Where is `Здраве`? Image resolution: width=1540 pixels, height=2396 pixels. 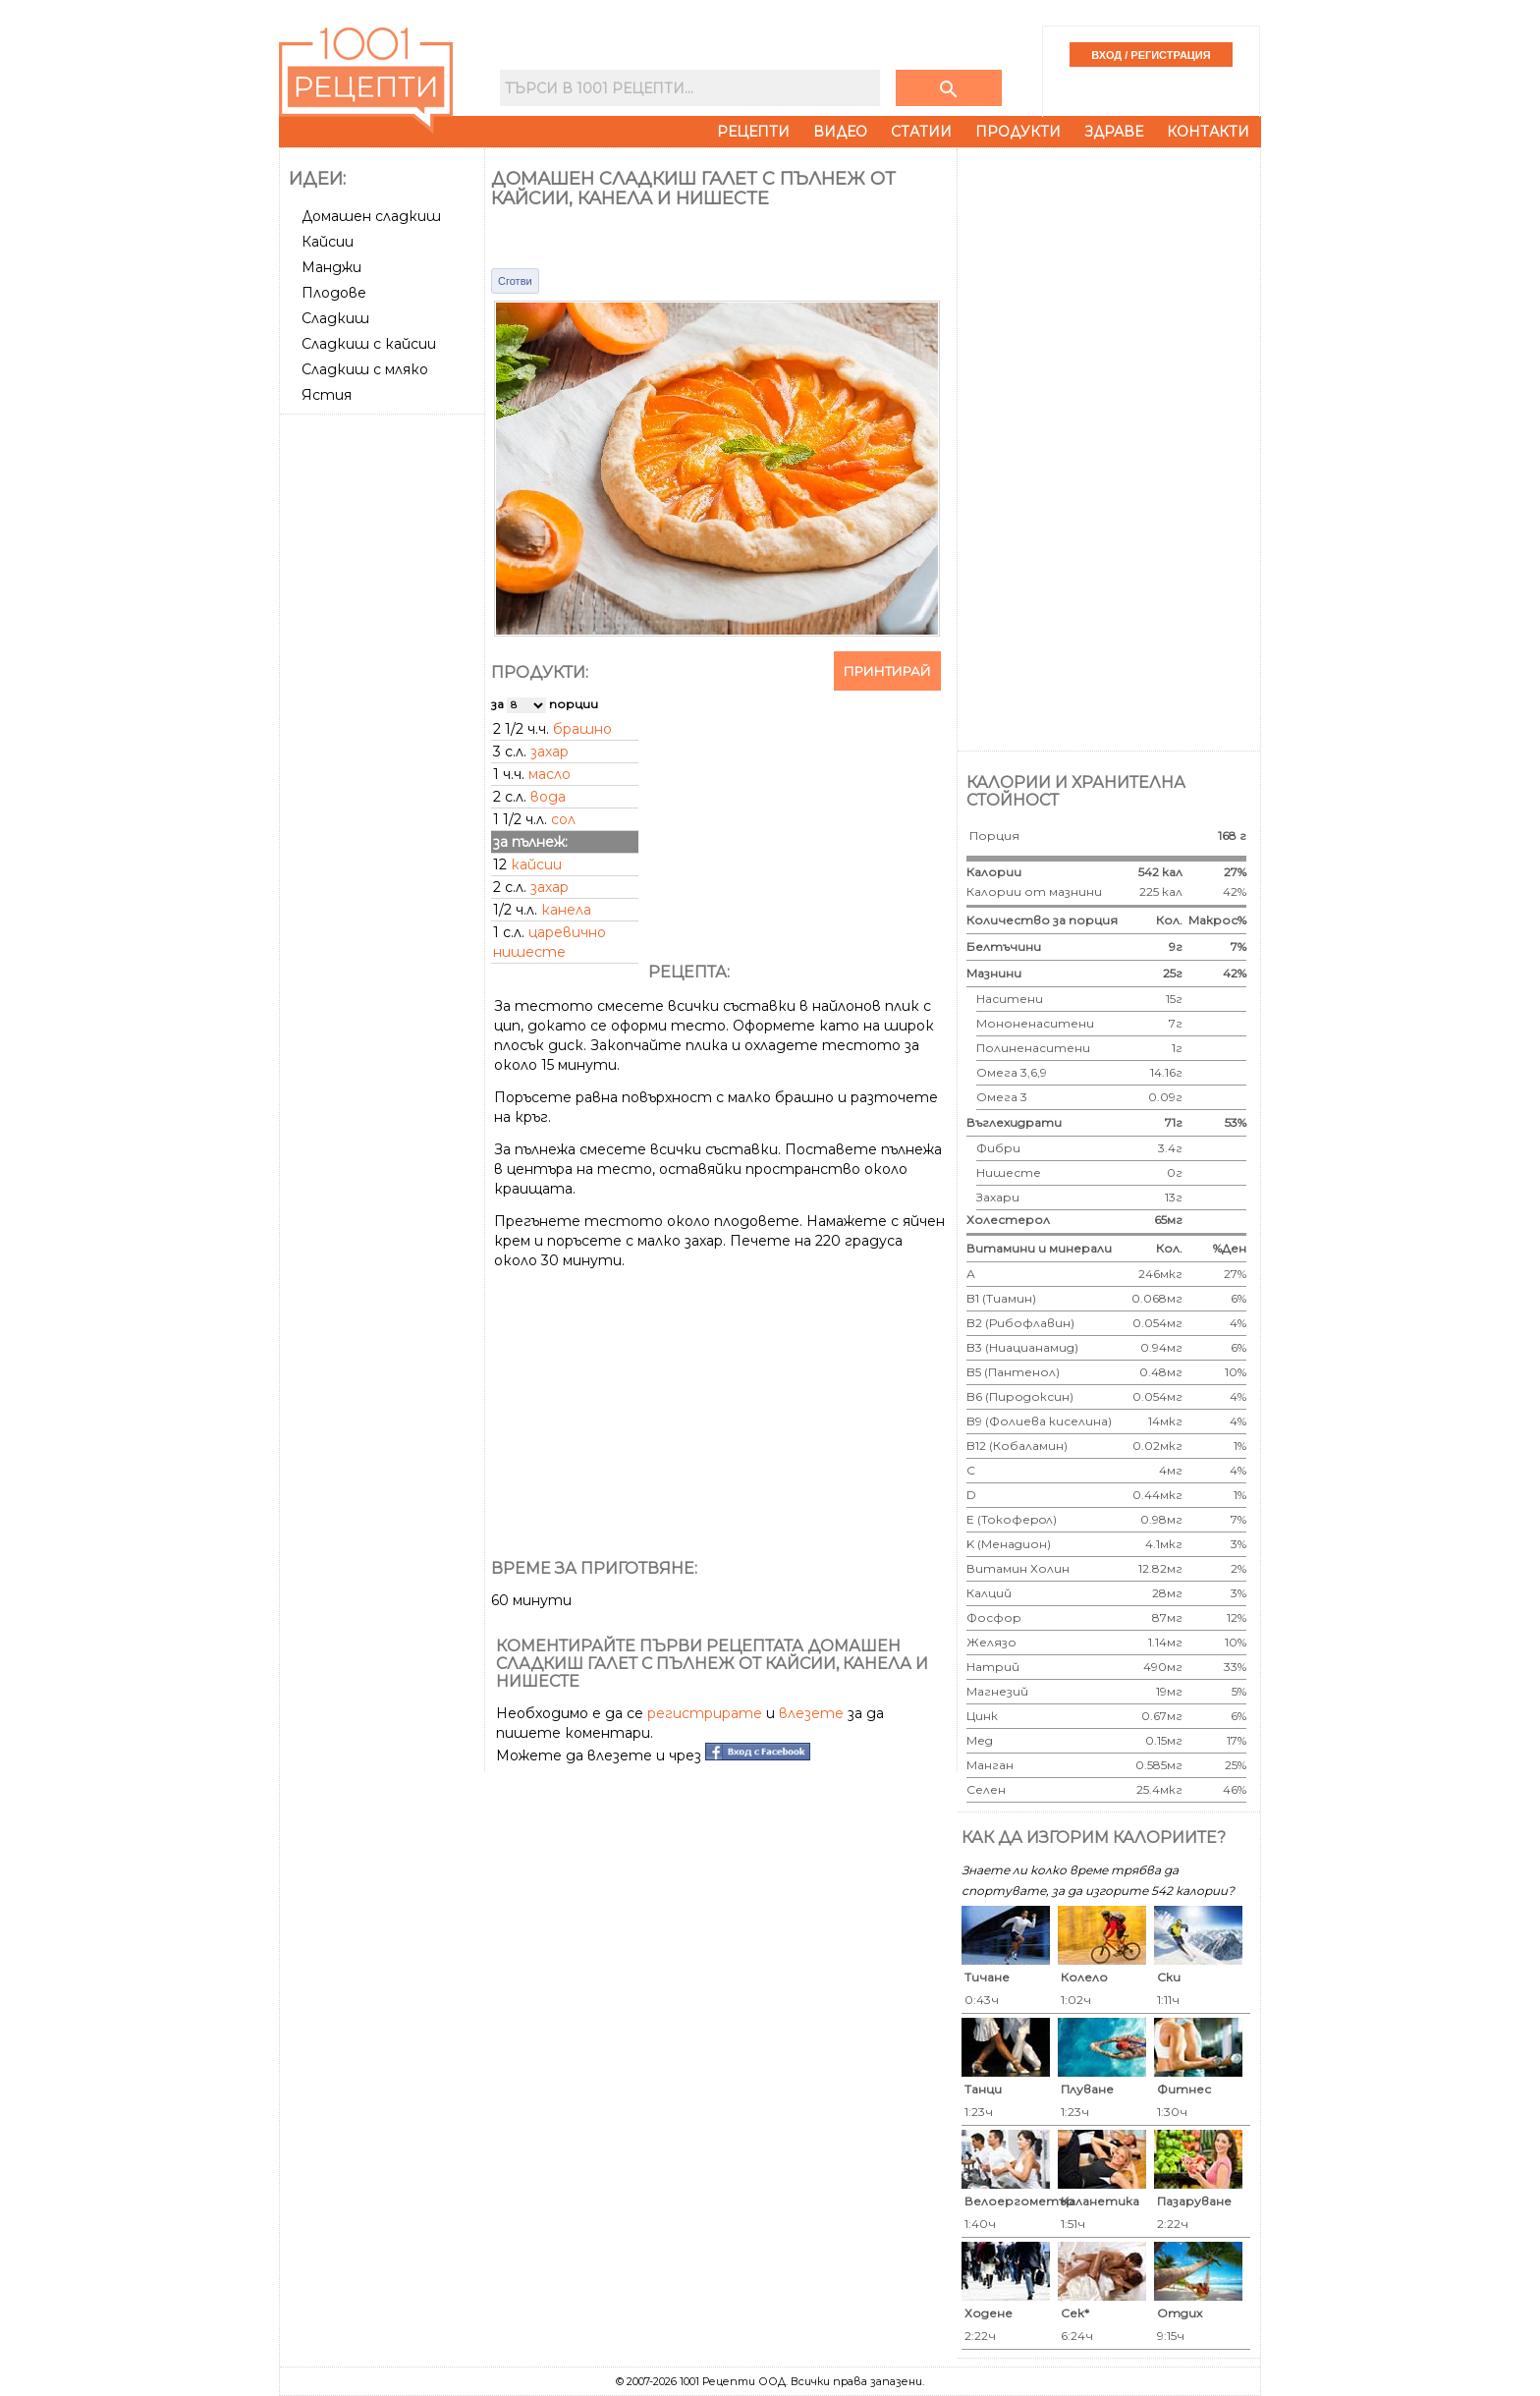 Здраве is located at coordinates (1113, 131).